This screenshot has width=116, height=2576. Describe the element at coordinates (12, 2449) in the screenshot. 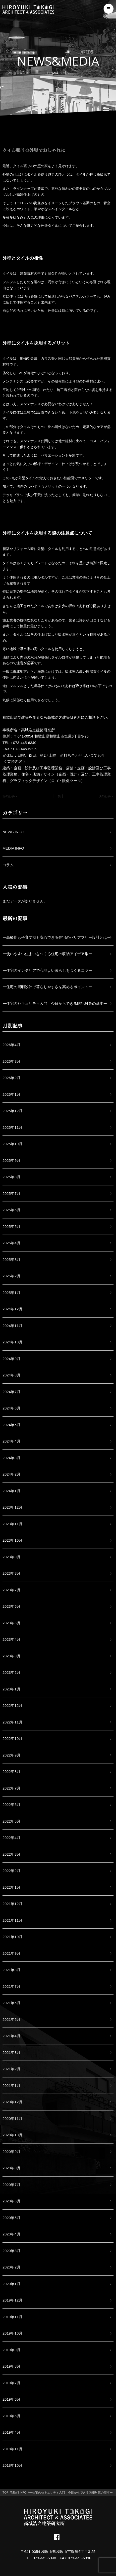

I see `2018年11月` at that location.